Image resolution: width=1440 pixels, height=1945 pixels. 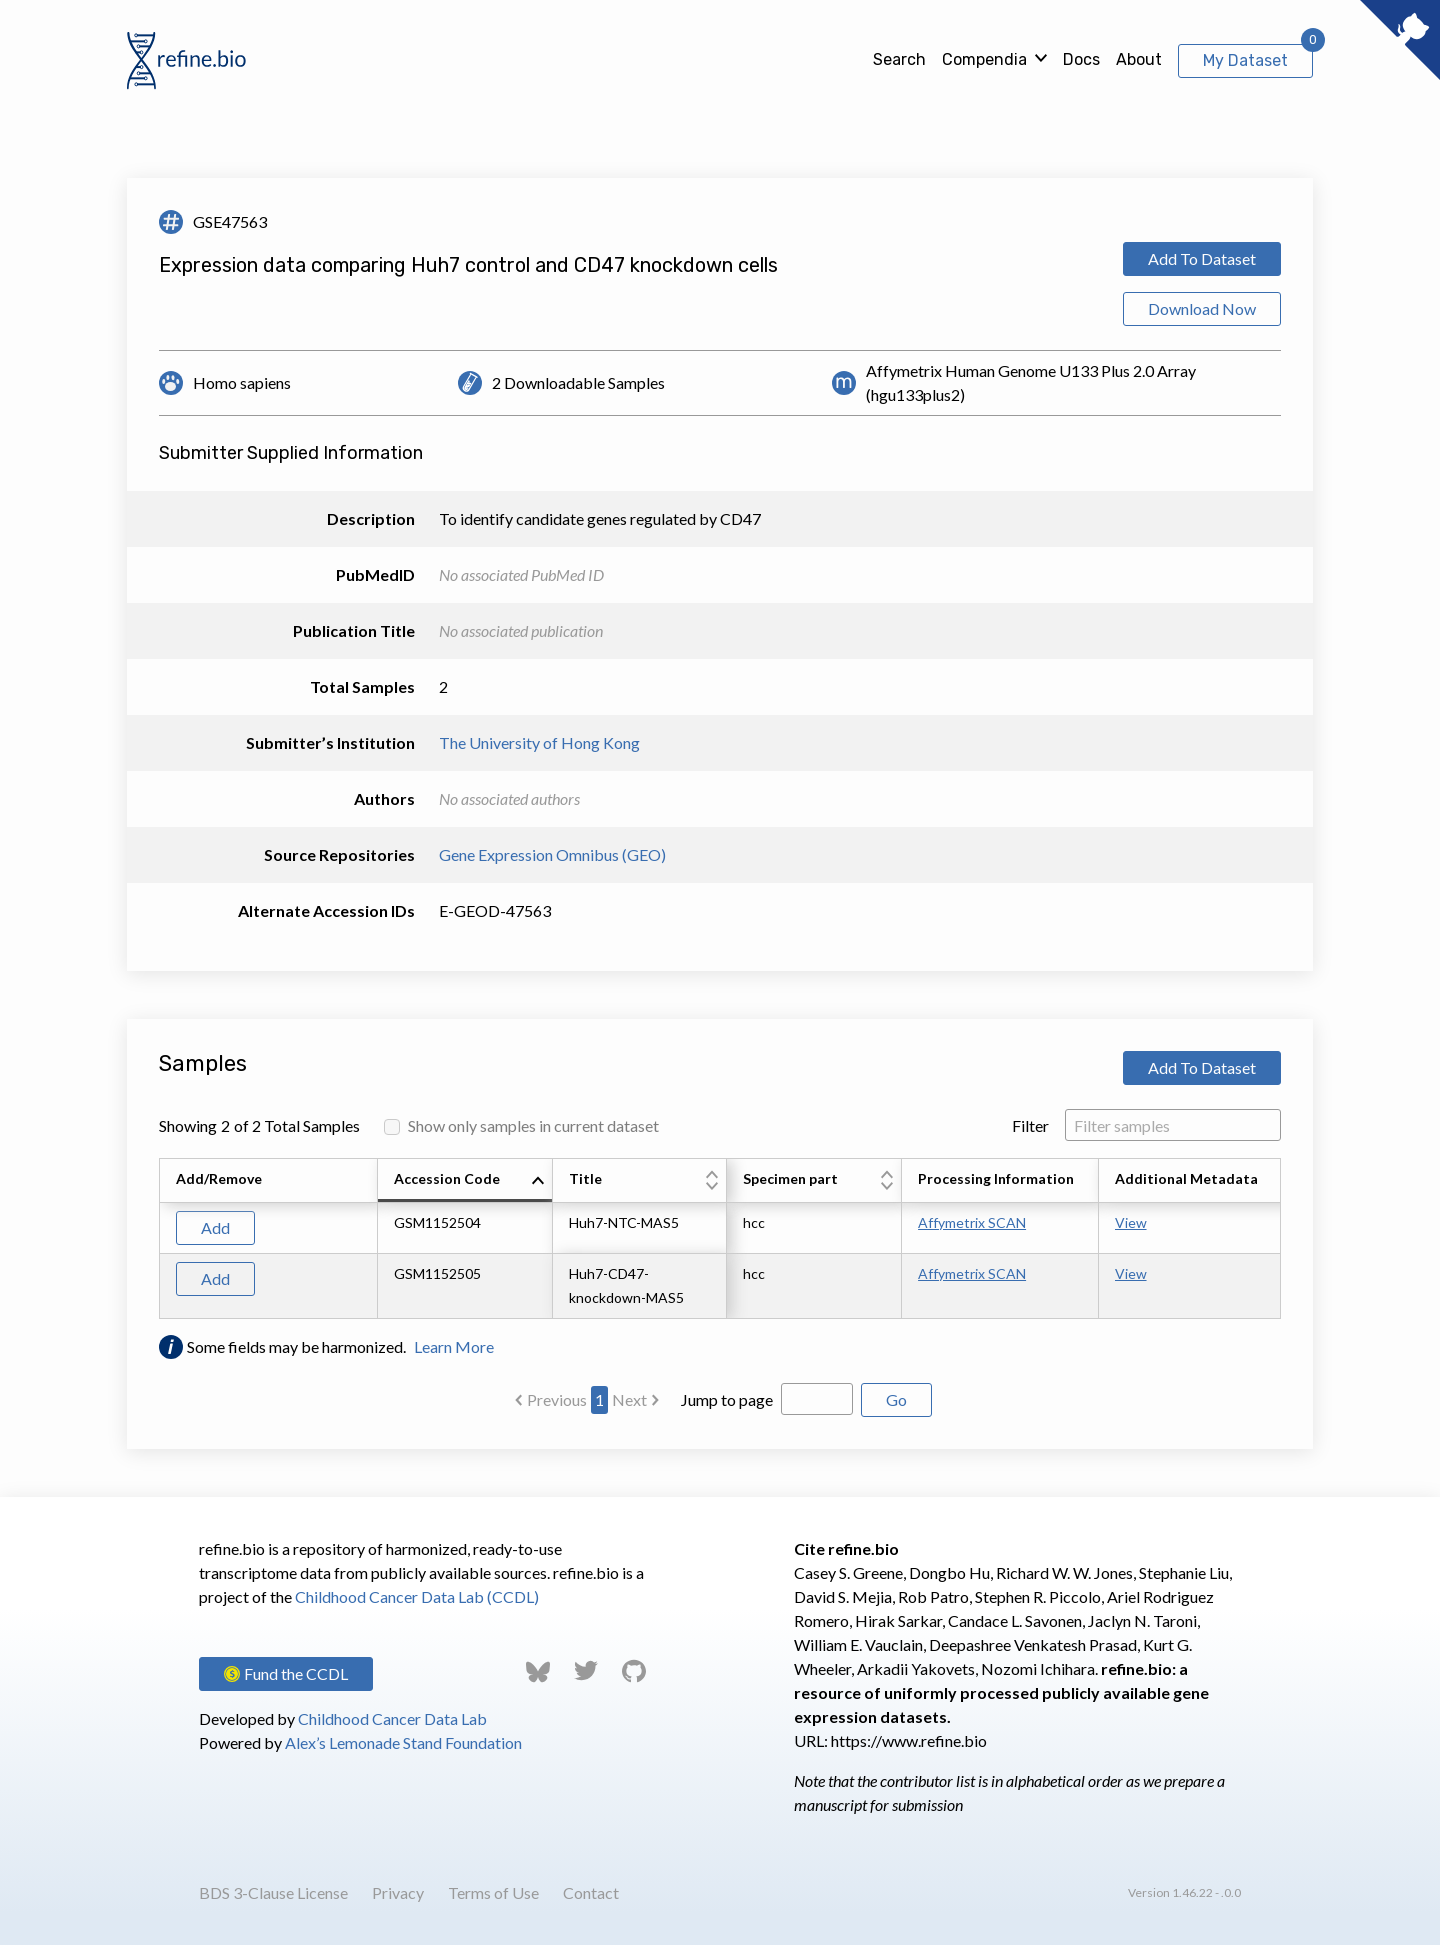 What do you see at coordinates (899, 59) in the screenshot?
I see `Search` at bounding box center [899, 59].